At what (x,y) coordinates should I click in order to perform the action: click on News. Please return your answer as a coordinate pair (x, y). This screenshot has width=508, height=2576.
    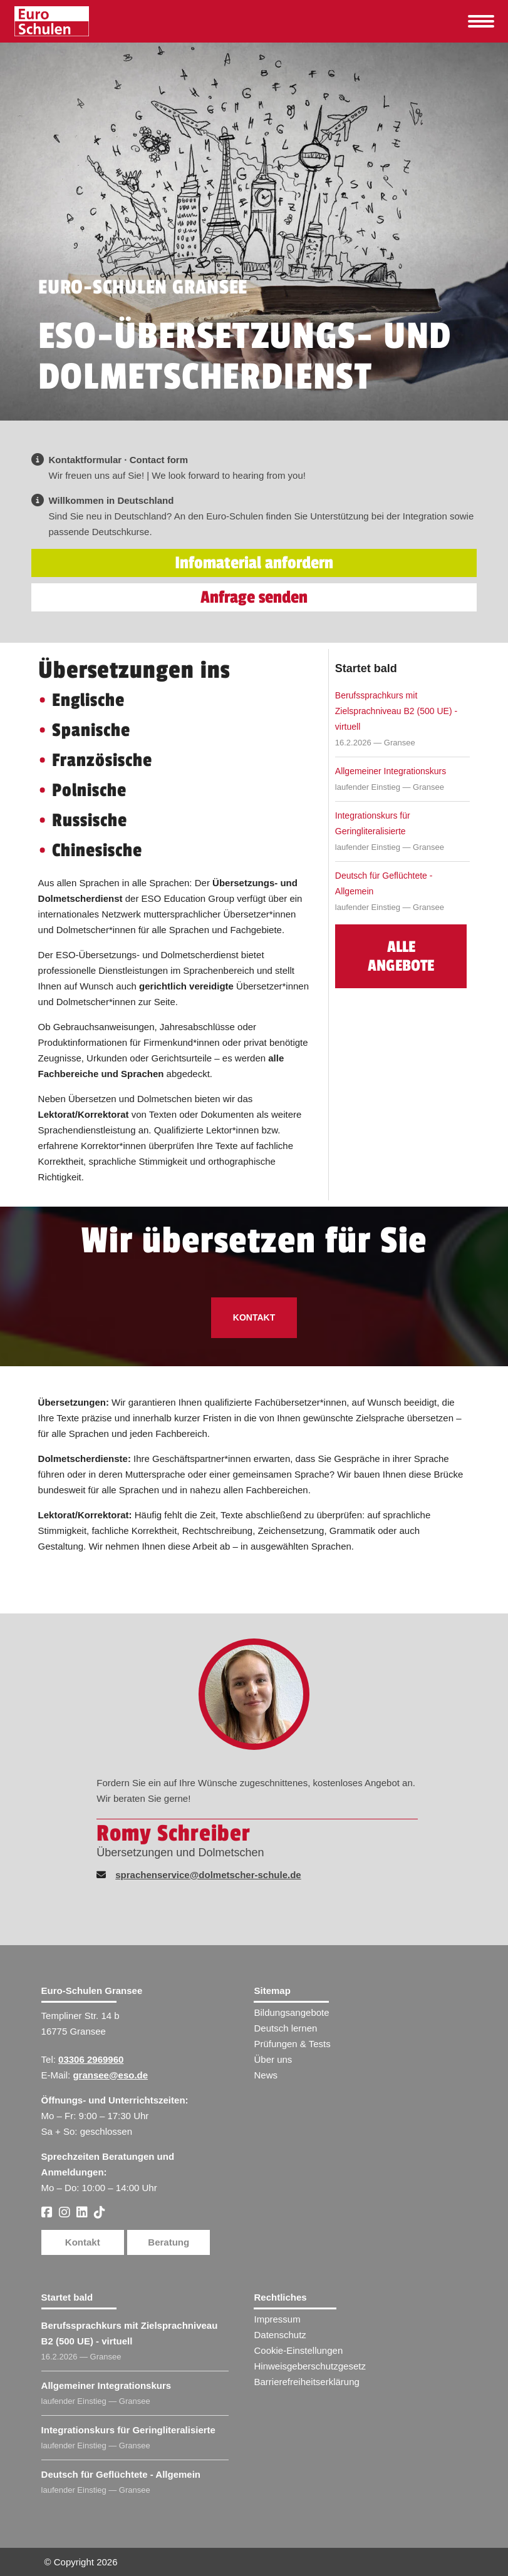
    Looking at the image, I should click on (265, 2075).